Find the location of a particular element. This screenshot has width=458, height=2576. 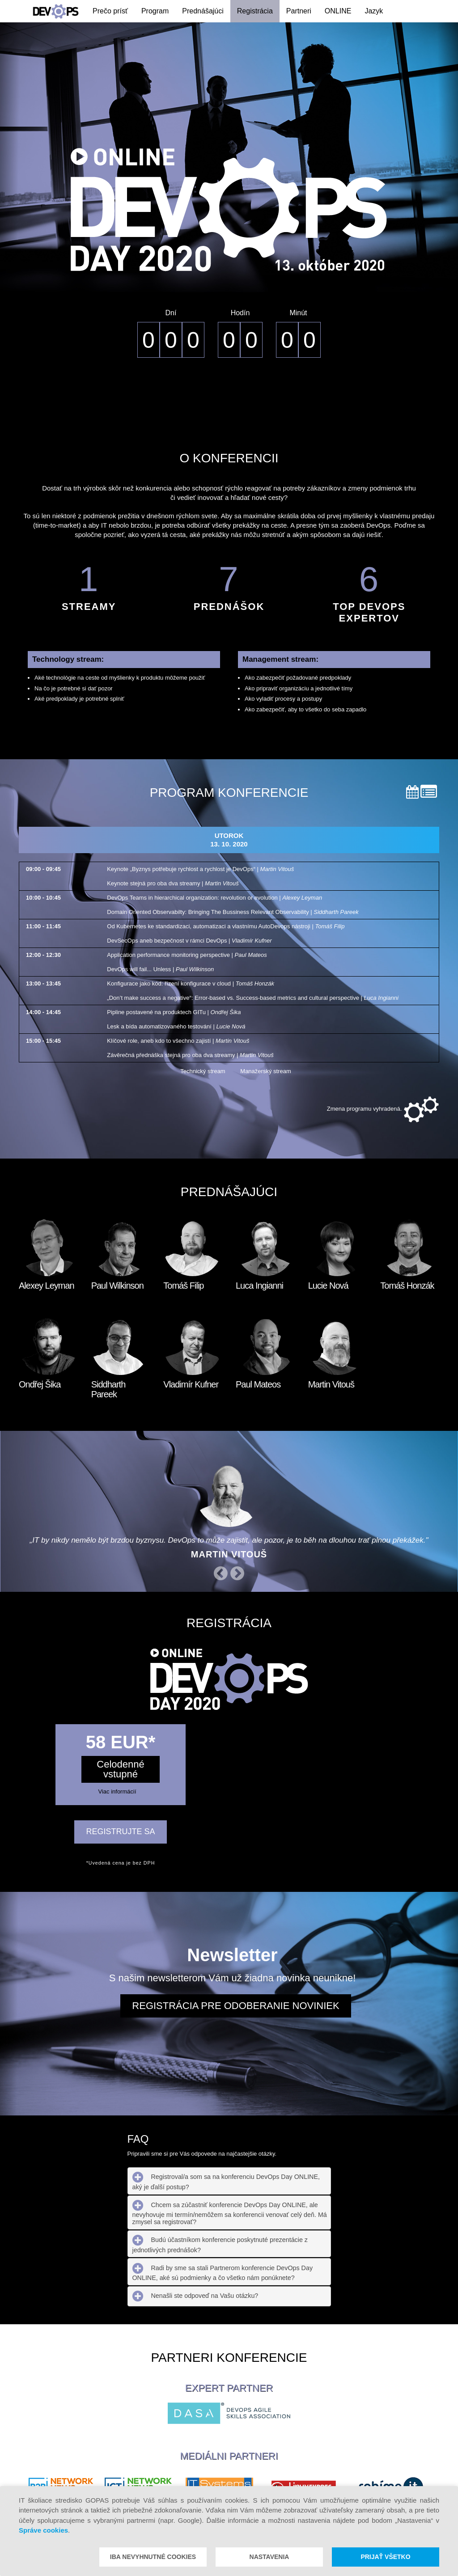

Prednášajúci is located at coordinates (203, 11).